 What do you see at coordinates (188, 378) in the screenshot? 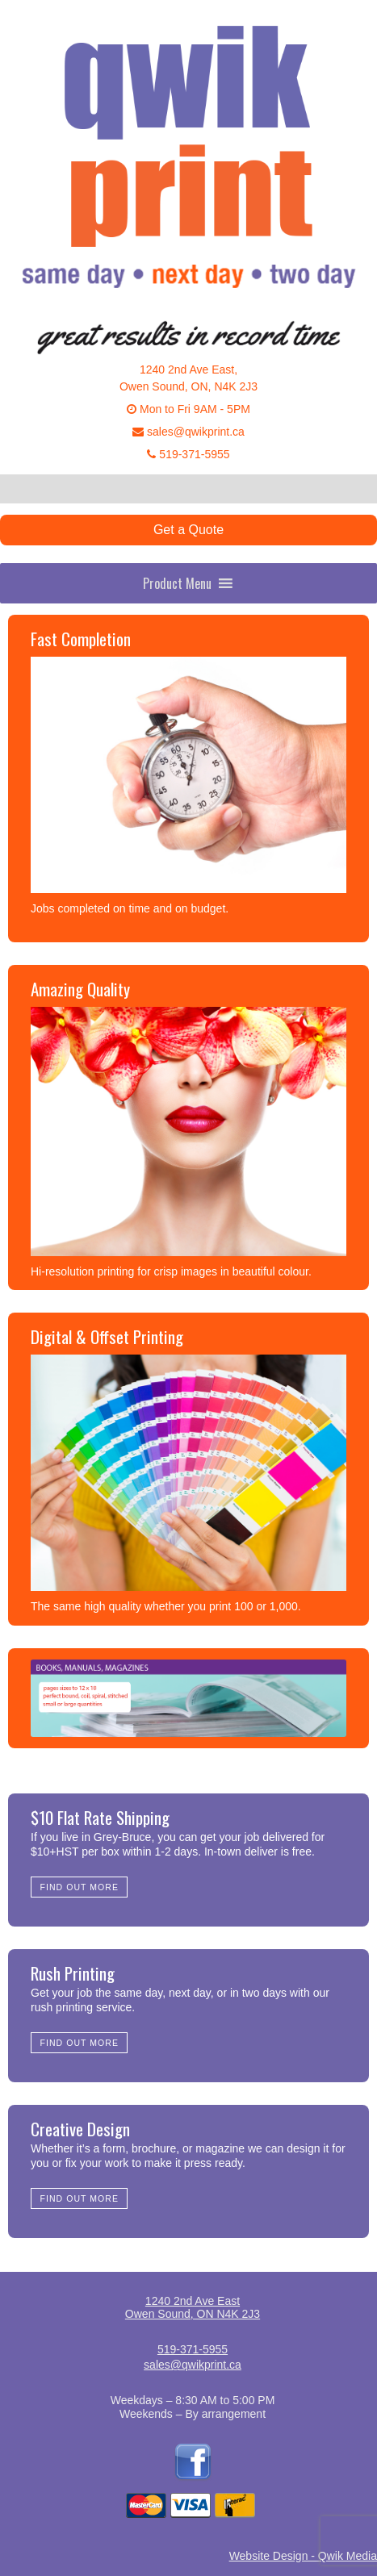
I see `1240 2nd Ave East,Owen Sound, ON, N4K 2J3` at bounding box center [188, 378].